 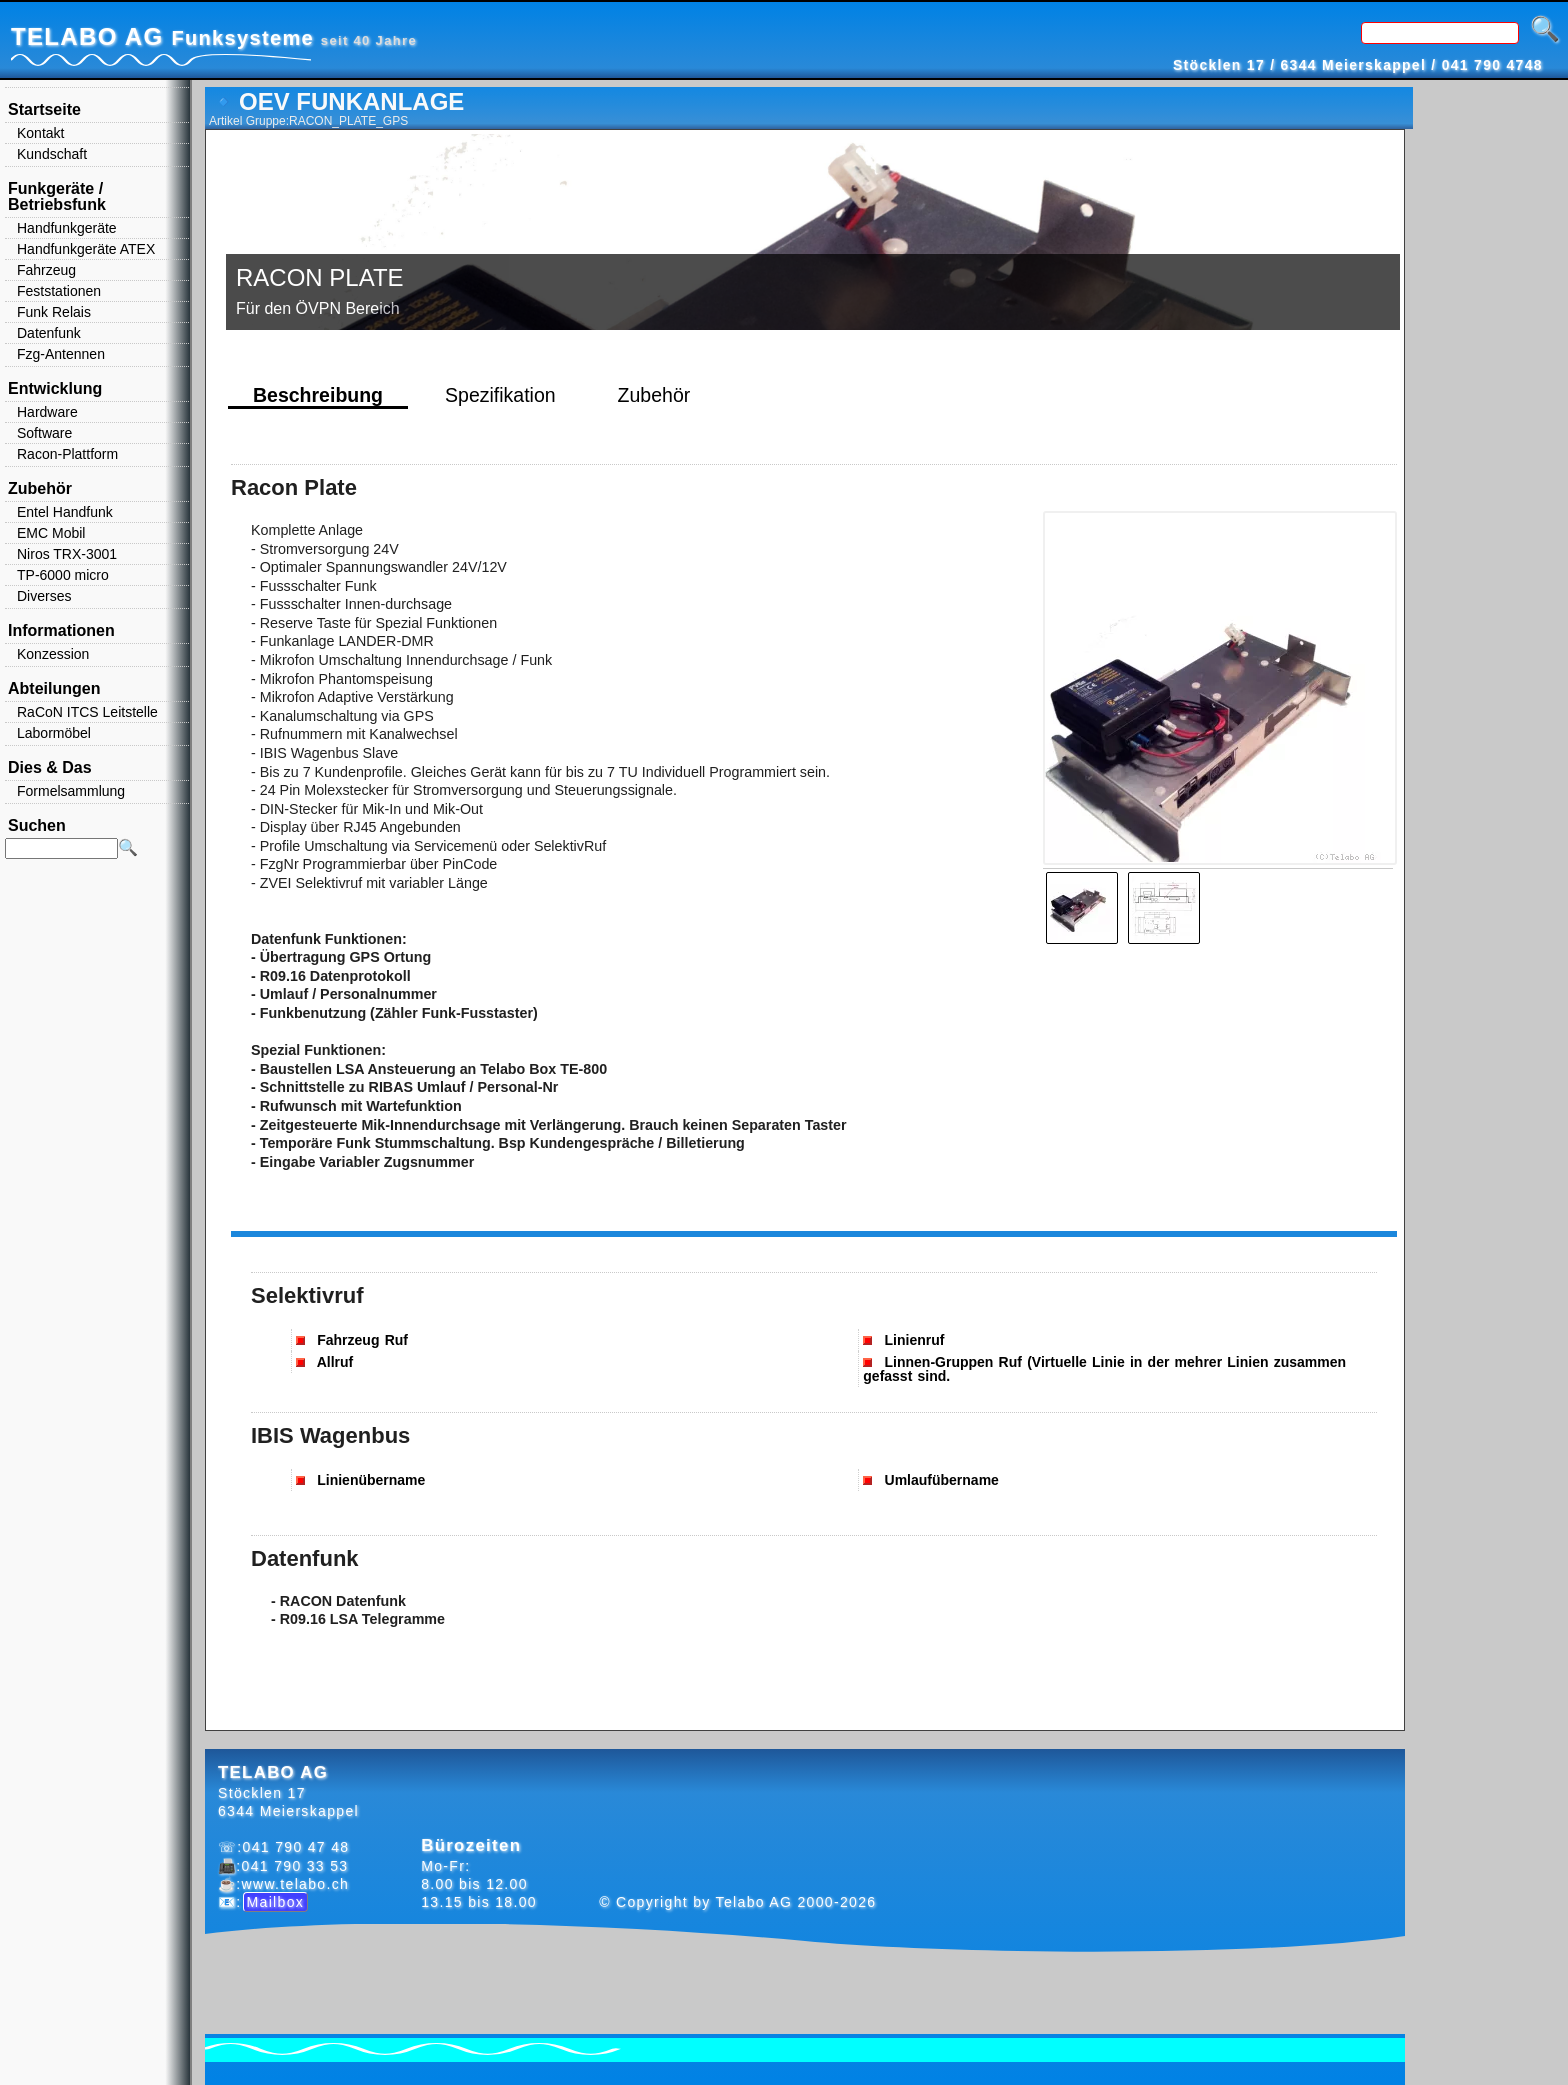 What do you see at coordinates (86, 249) in the screenshot?
I see `Handfunkgeräte ATEX` at bounding box center [86, 249].